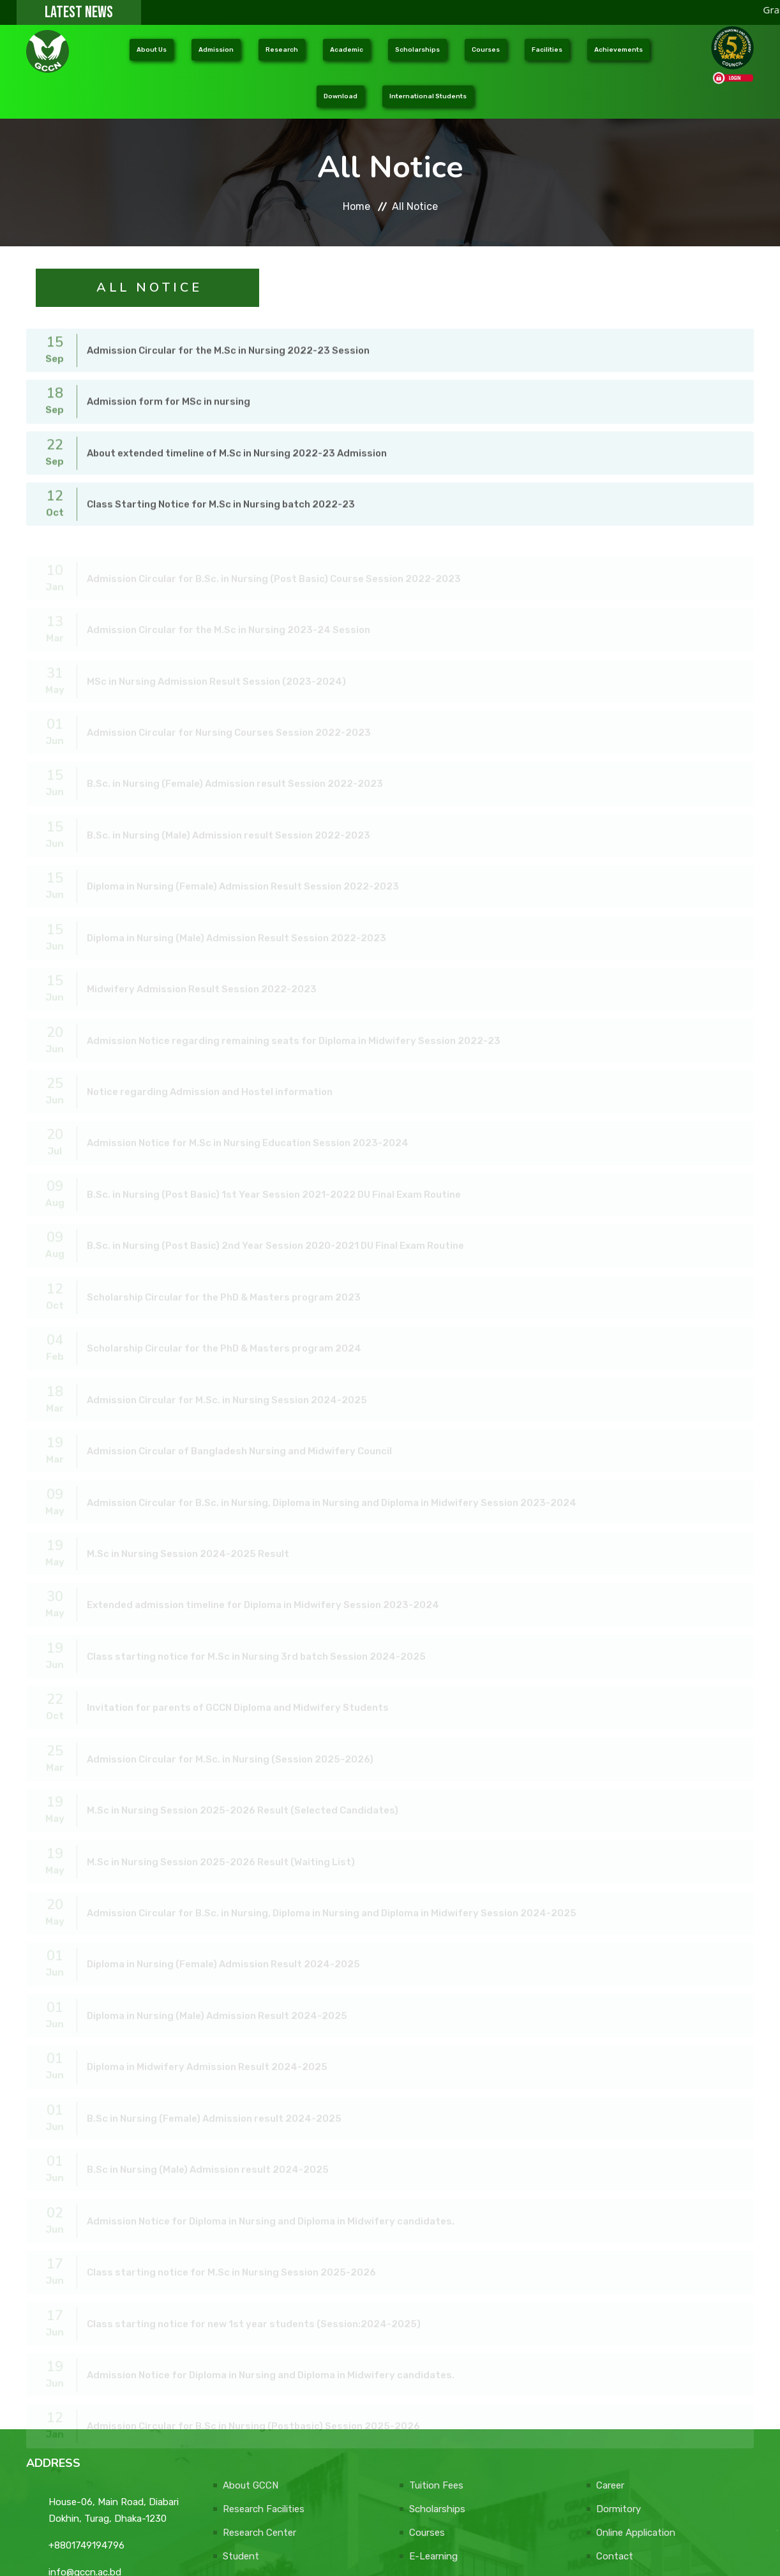  Describe the element at coordinates (711, 2552) in the screenshot. I see `DONATE` at that location.